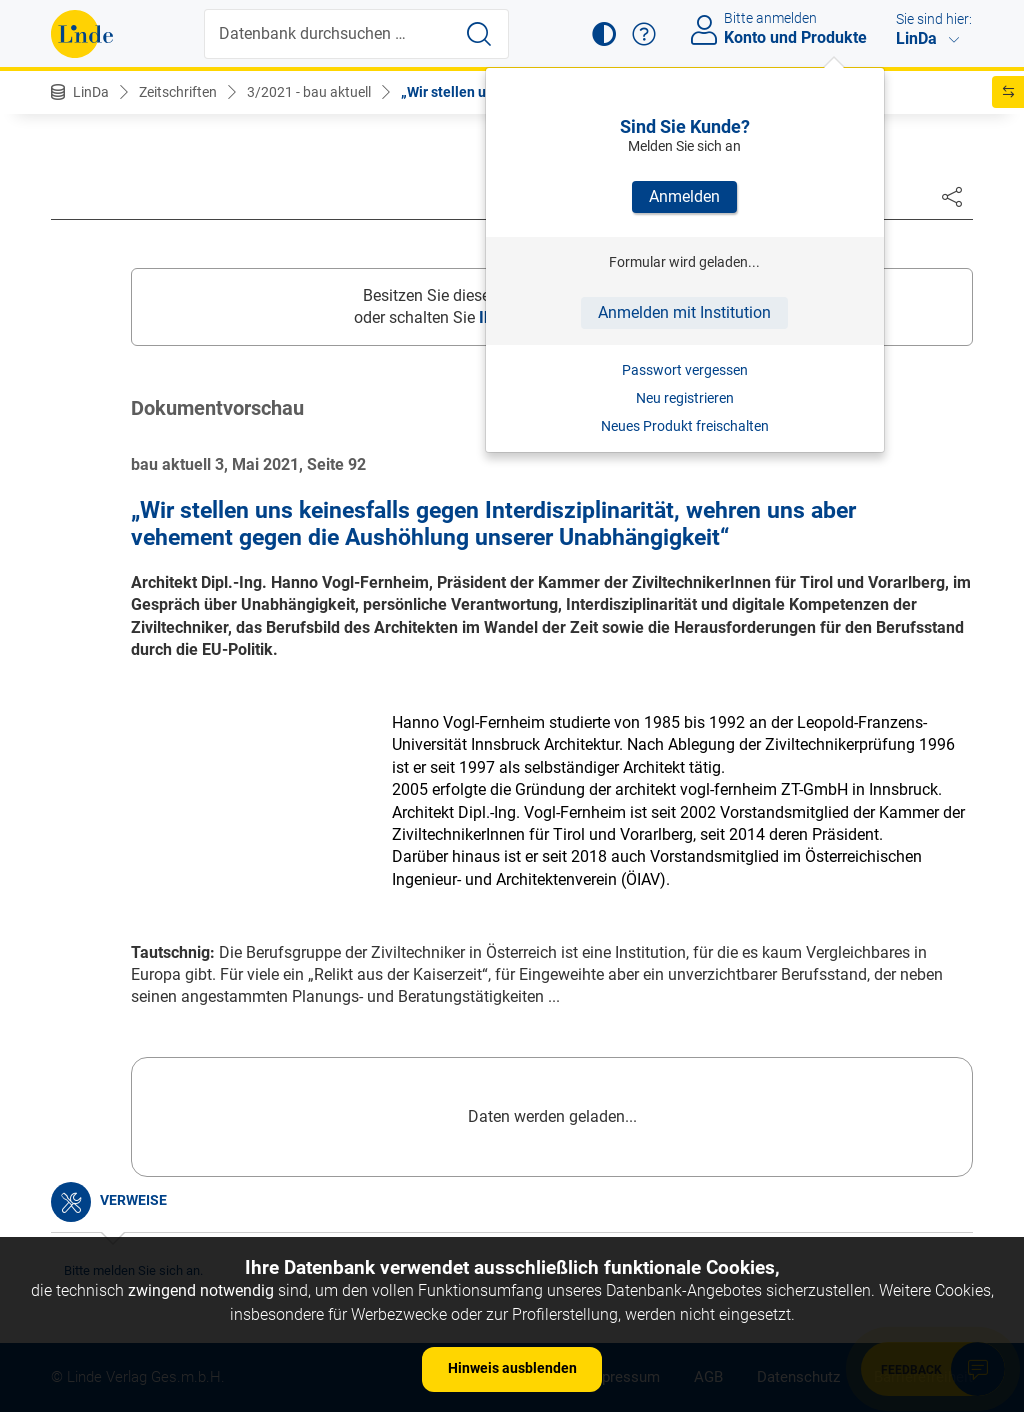  What do you see at coordinates (178, 92) in the screenshot?
I see `Zeitschriften` at bounding box center [178, 92].